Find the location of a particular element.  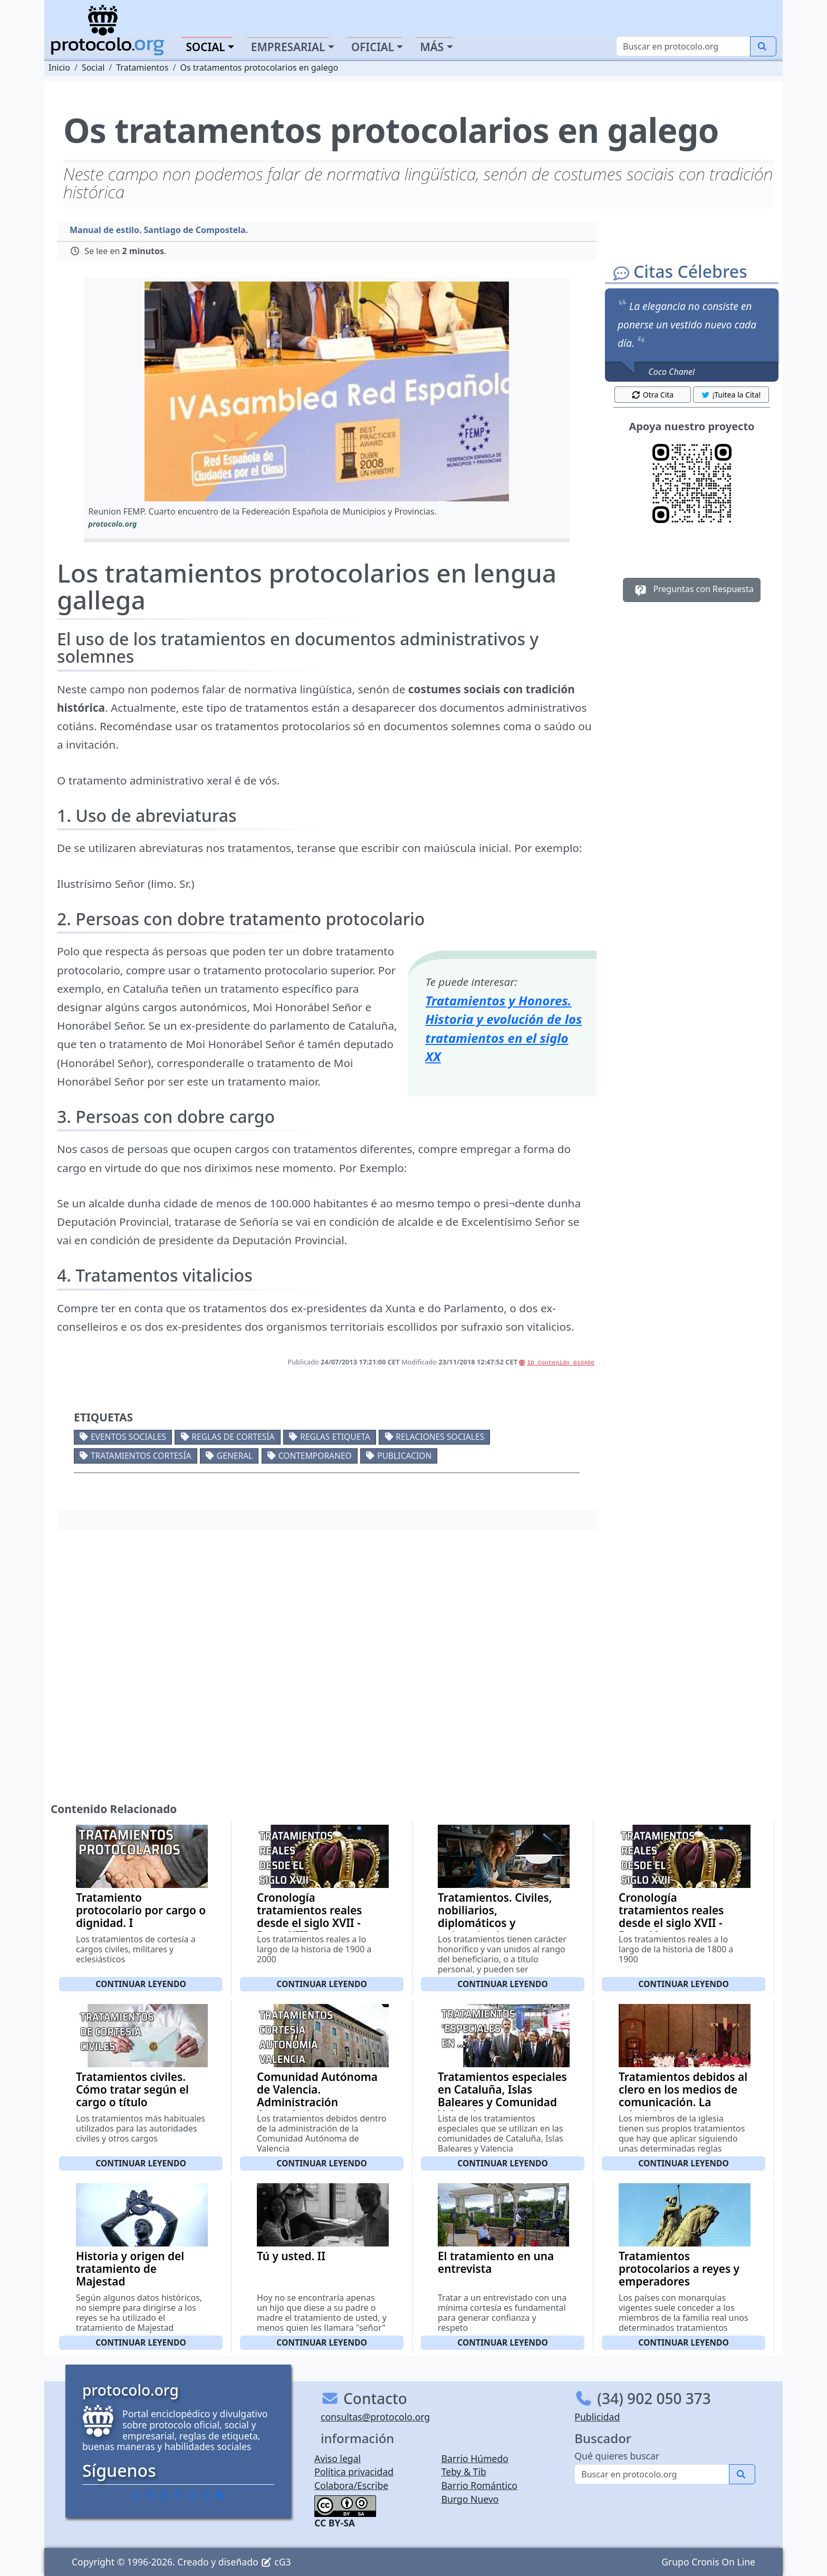

Historia y origen del tratamiento de Majestad is located at coordinates (130, 2269).